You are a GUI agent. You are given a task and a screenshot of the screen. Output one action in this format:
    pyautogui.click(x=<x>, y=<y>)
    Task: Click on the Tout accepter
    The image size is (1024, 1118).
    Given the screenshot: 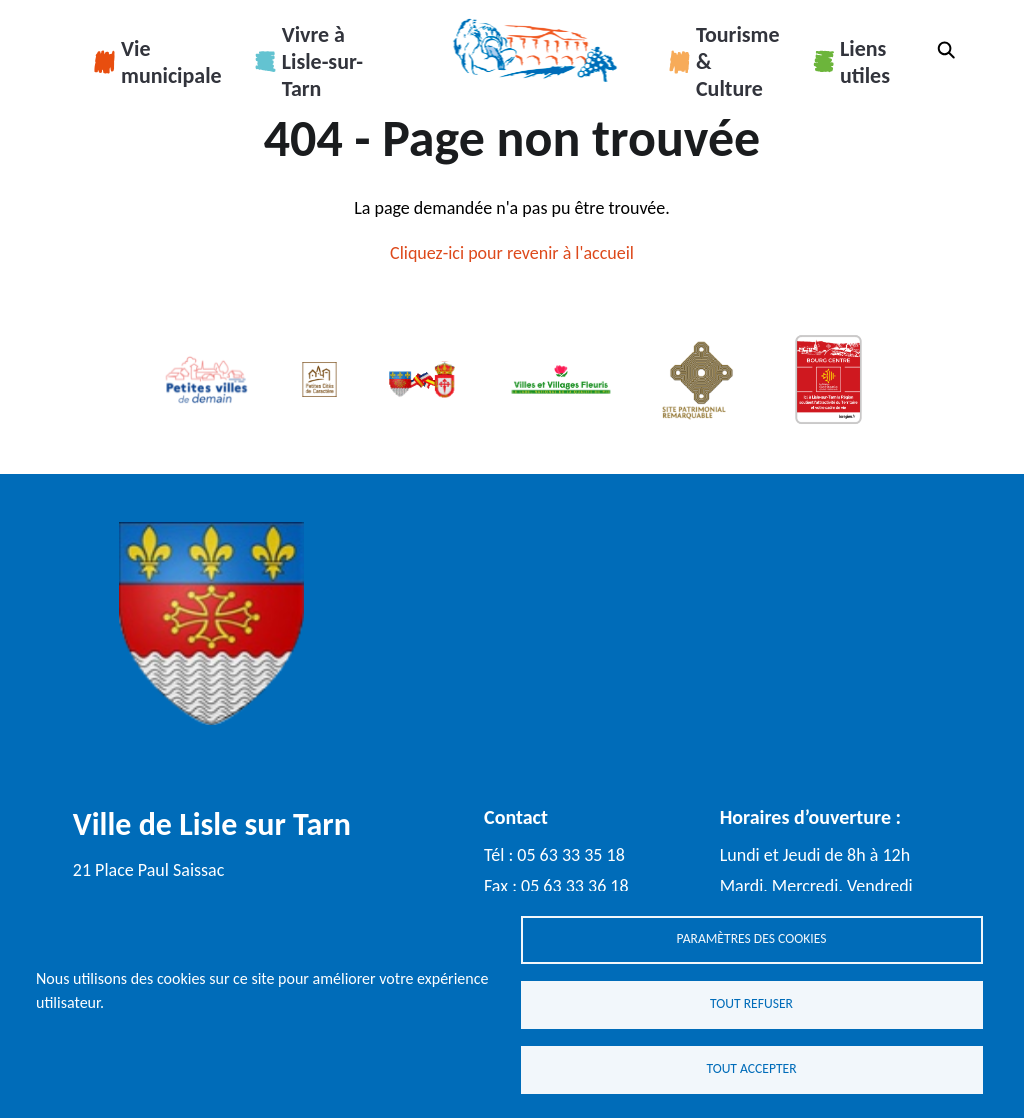 What is the action you would take?
    pyautogui.click(x=751, y=1068)
    